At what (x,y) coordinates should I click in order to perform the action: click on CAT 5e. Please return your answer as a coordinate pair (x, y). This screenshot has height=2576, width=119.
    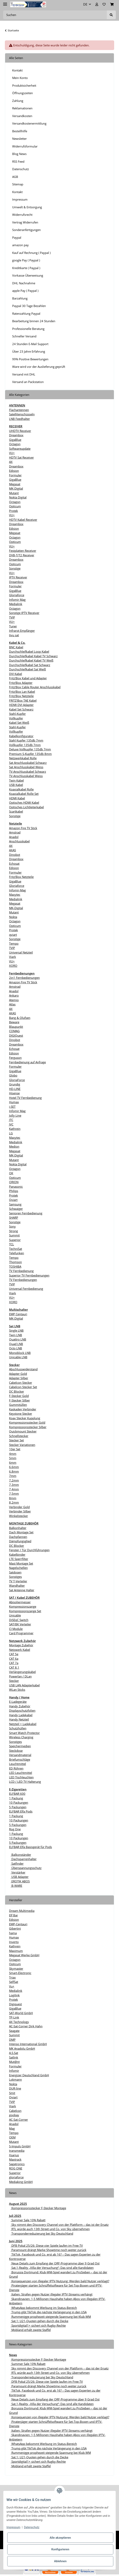
    Looking at the image, I should click on (13, 1654).